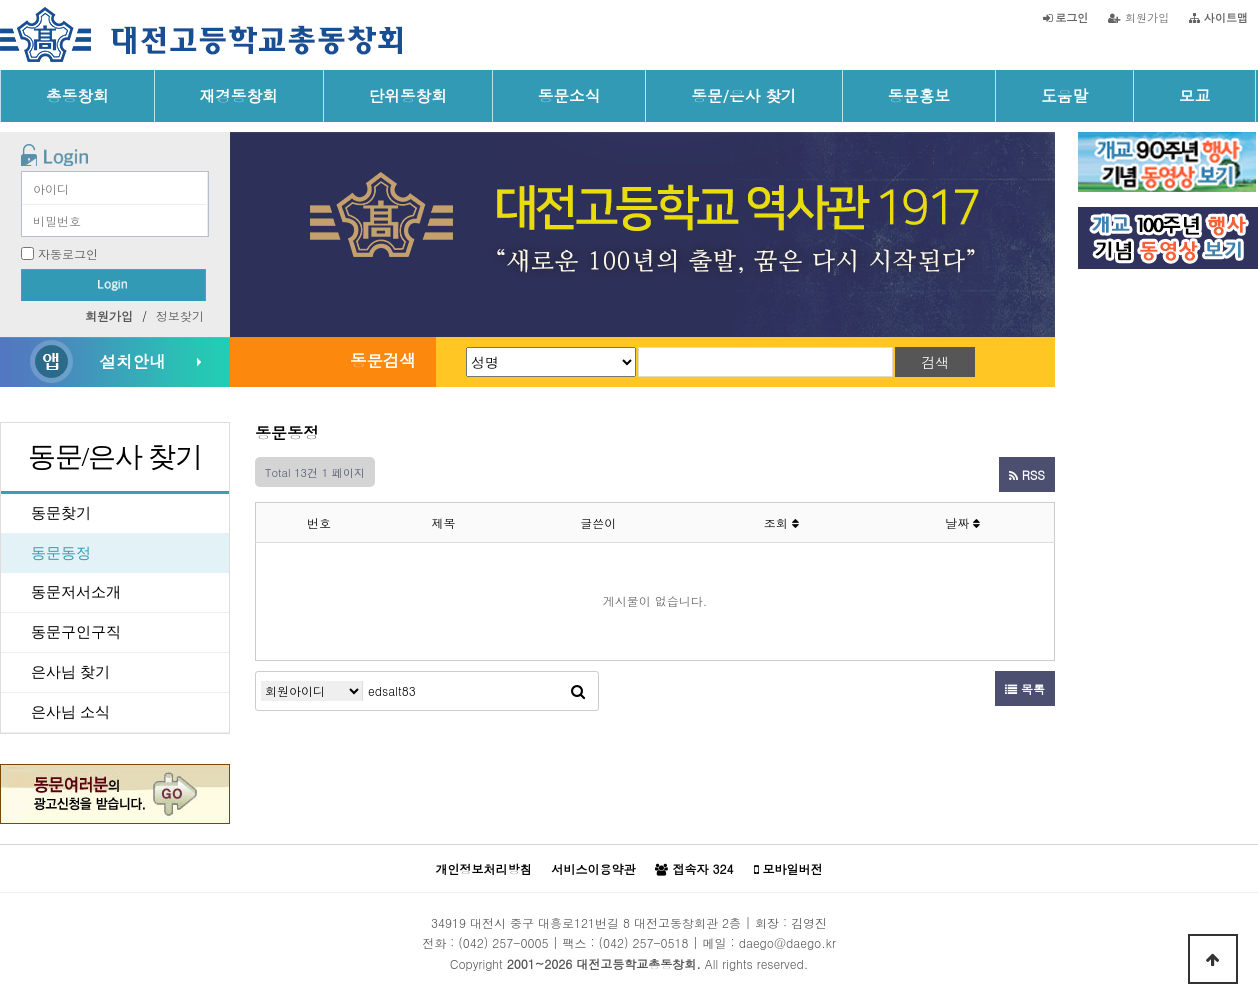 This screenshot has height=1004, width=1258. Describe the element at coordinates (61, 553) in the screenshot. I see `동문동정` at that location.